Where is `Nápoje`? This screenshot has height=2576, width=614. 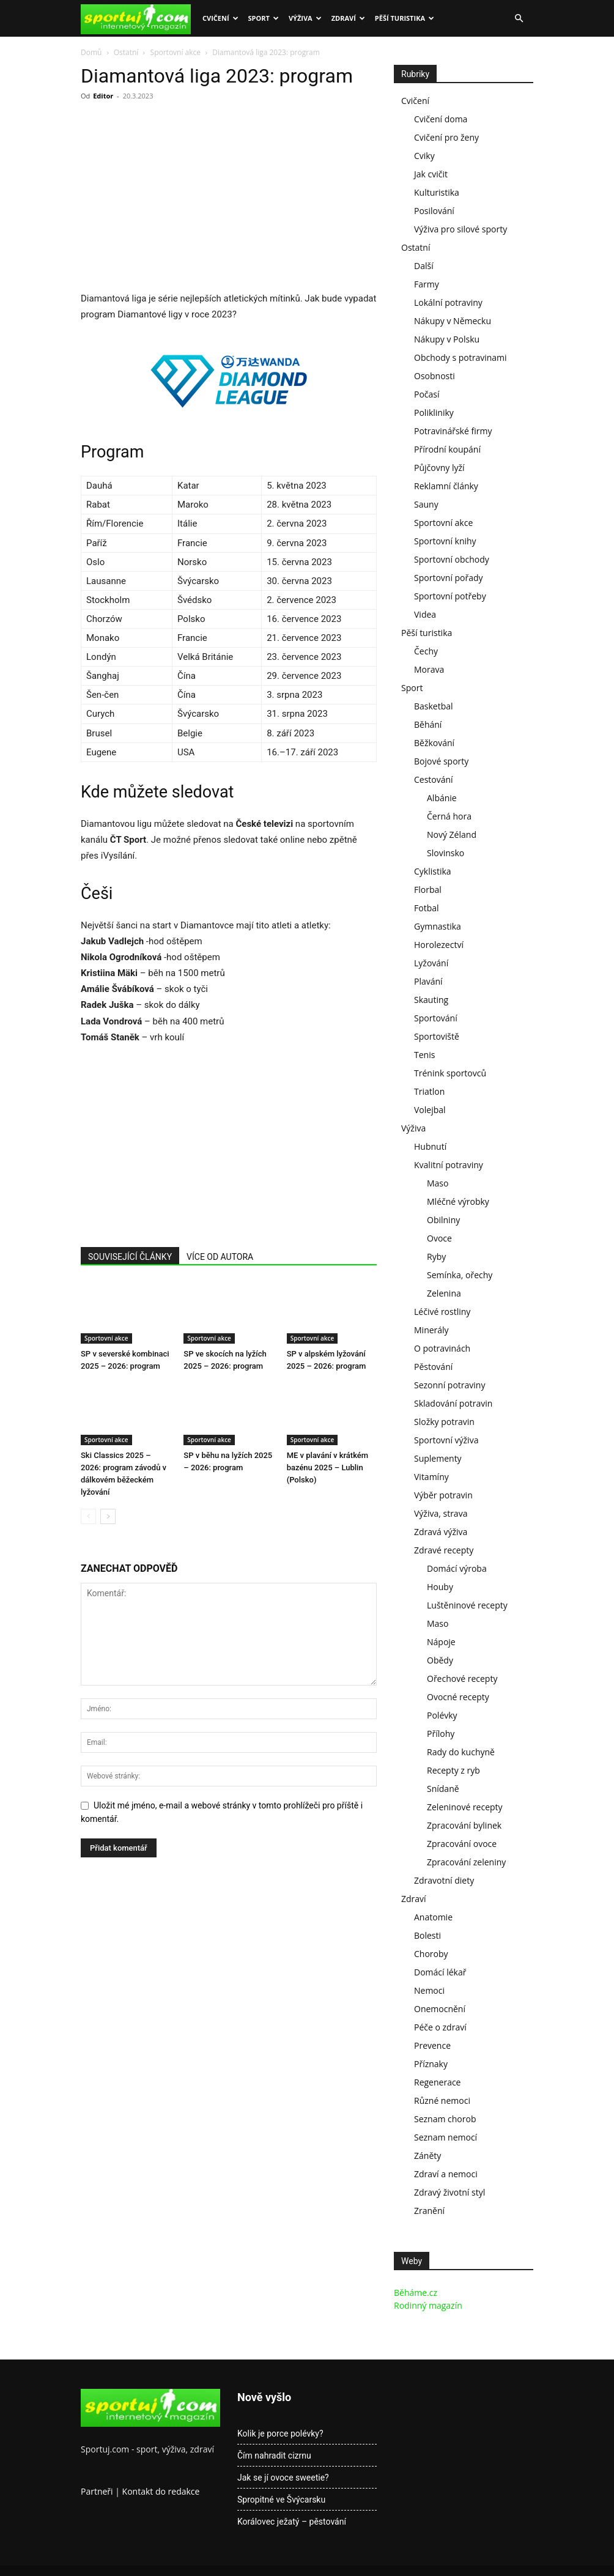
Nápoje is located at coordinates (441, 1642).